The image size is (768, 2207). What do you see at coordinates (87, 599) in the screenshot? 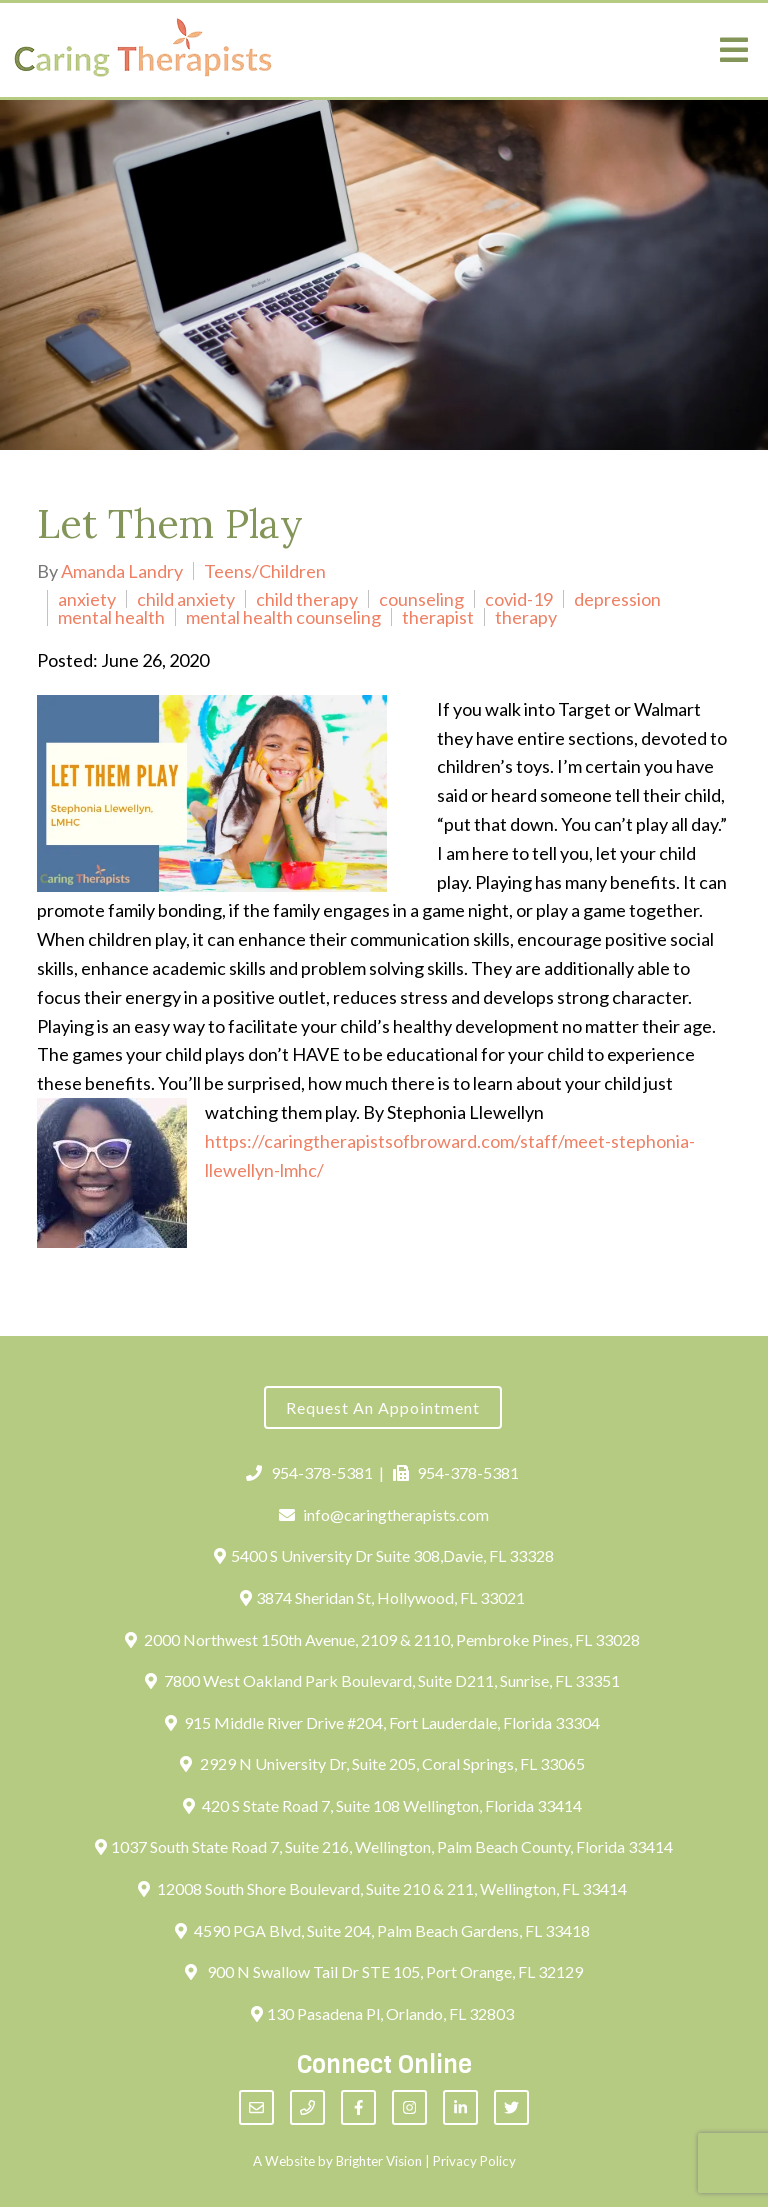
I see `anxiety` at bounding box center [87, 599].